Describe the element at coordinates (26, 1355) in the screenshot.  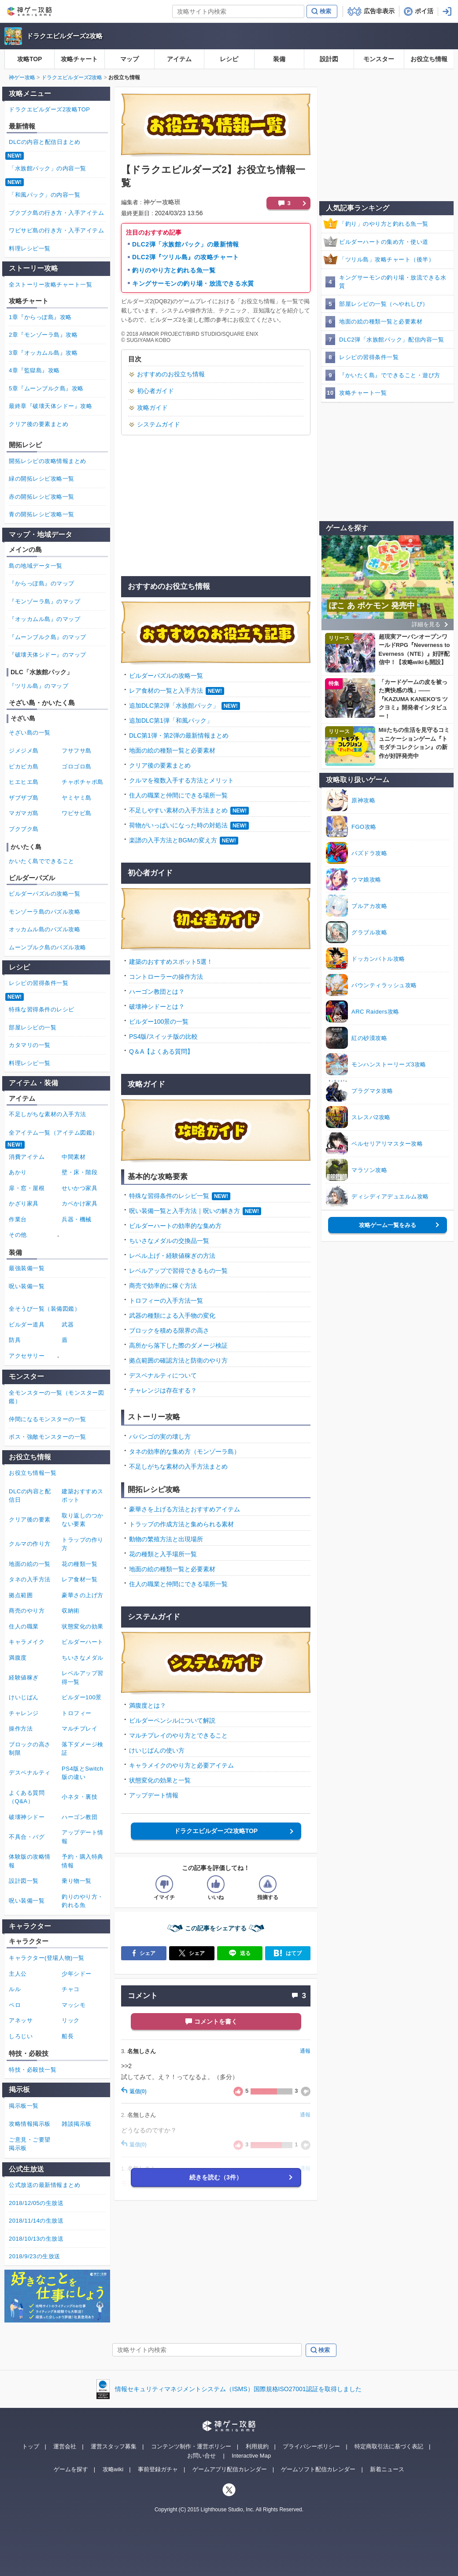
I see `アクセサリー` at that location.